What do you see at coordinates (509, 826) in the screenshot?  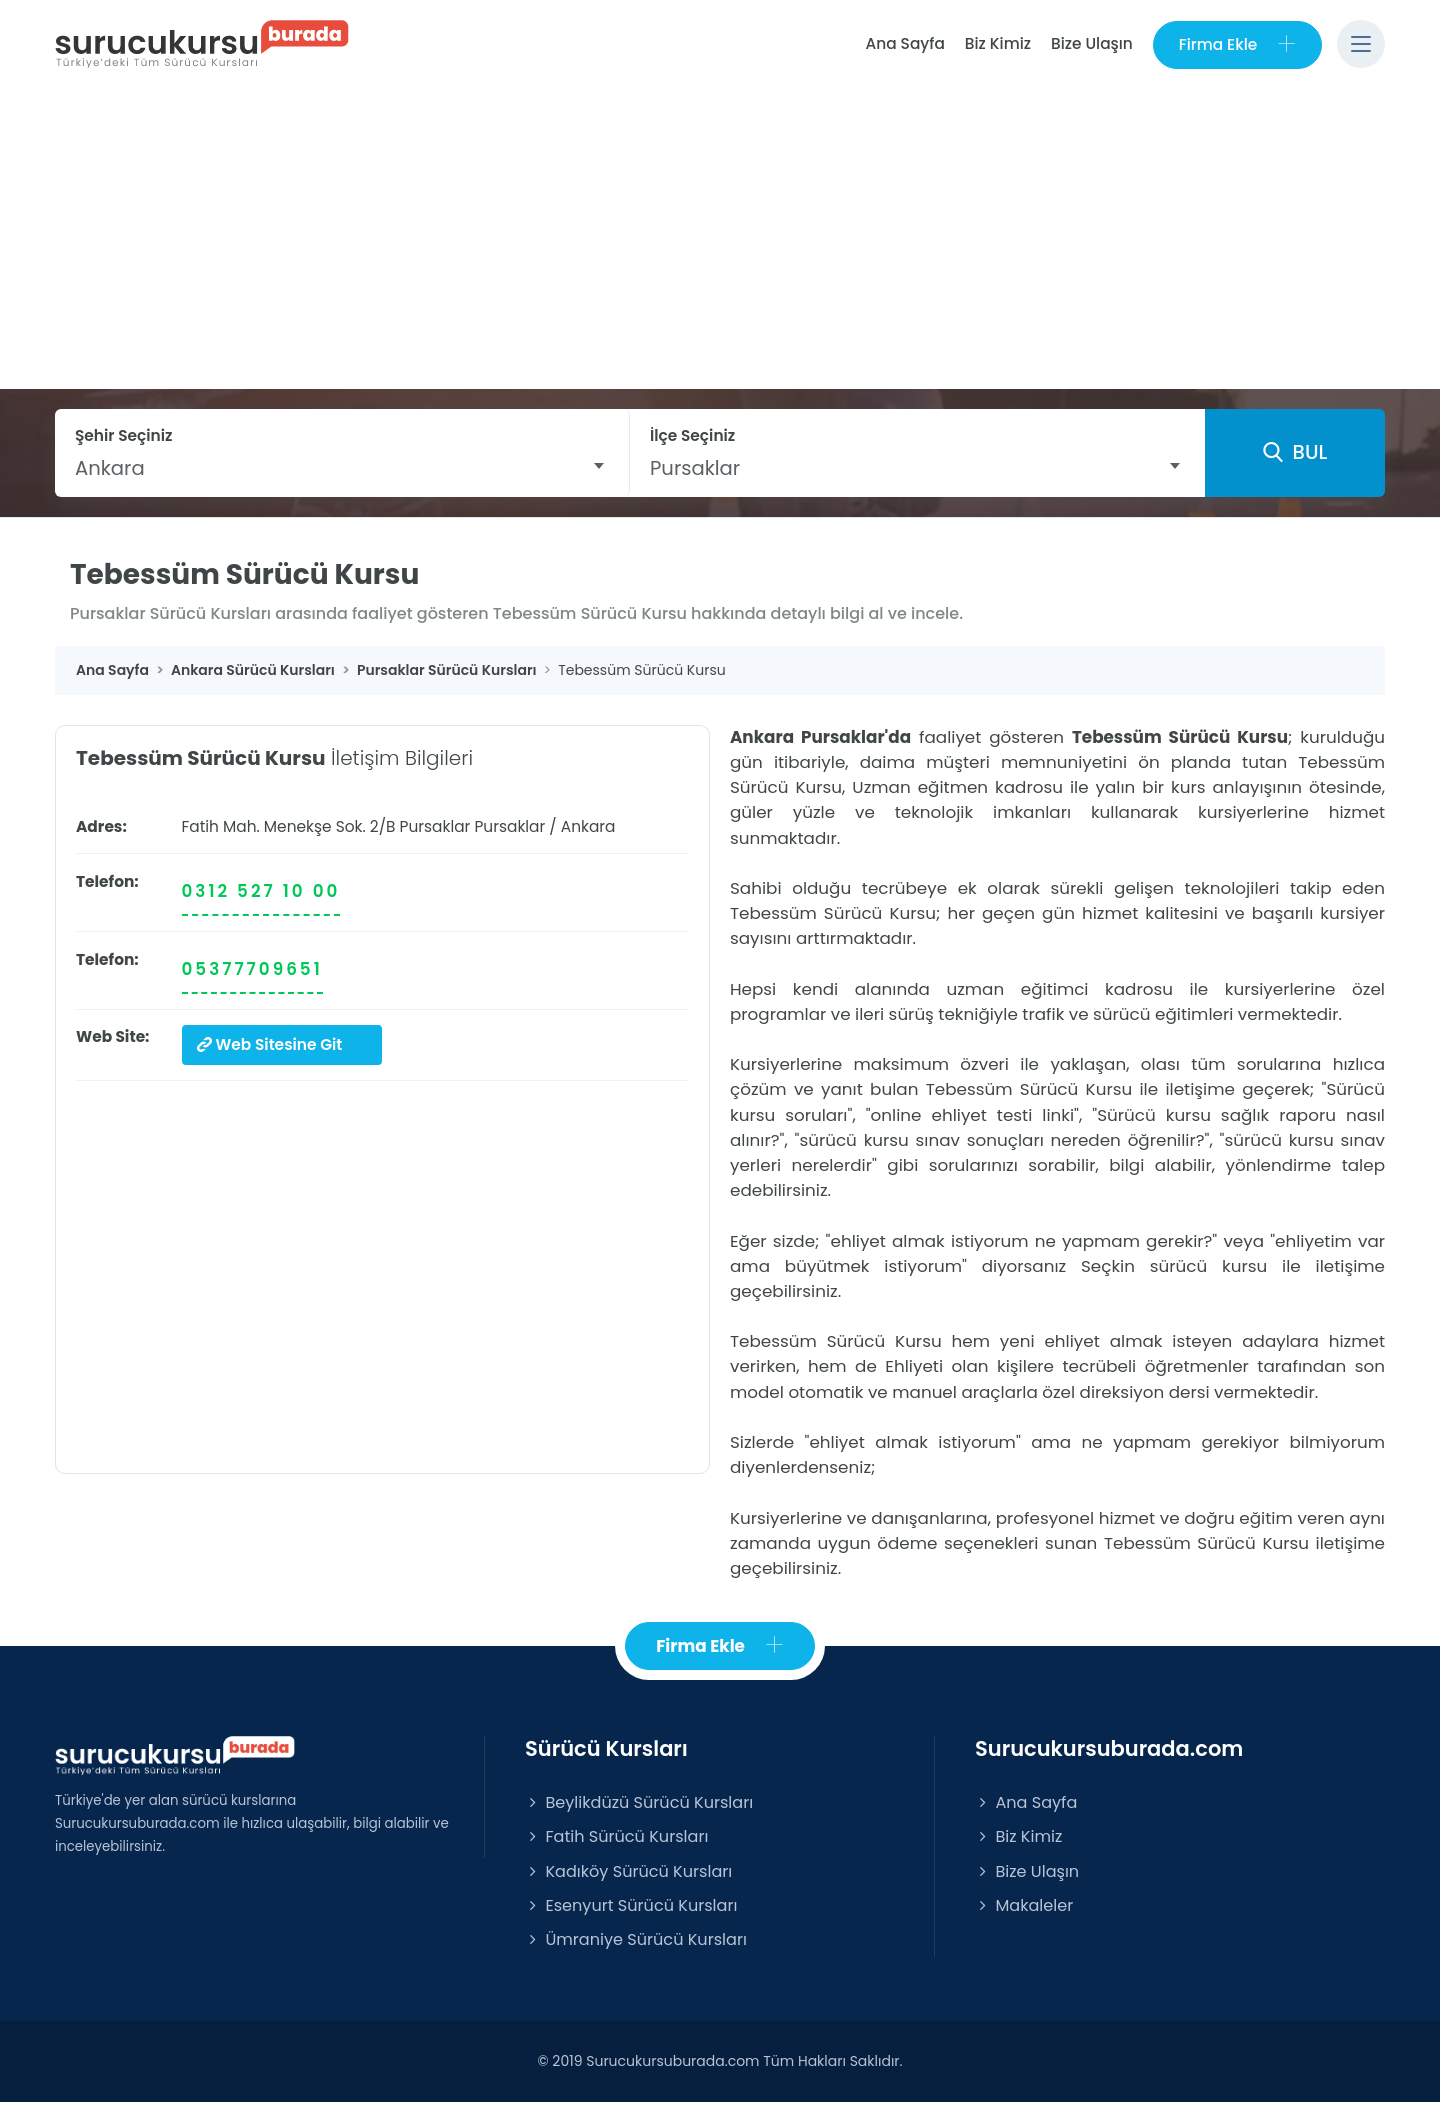 I see `Pursaklar` at bounding box center [509, 826].